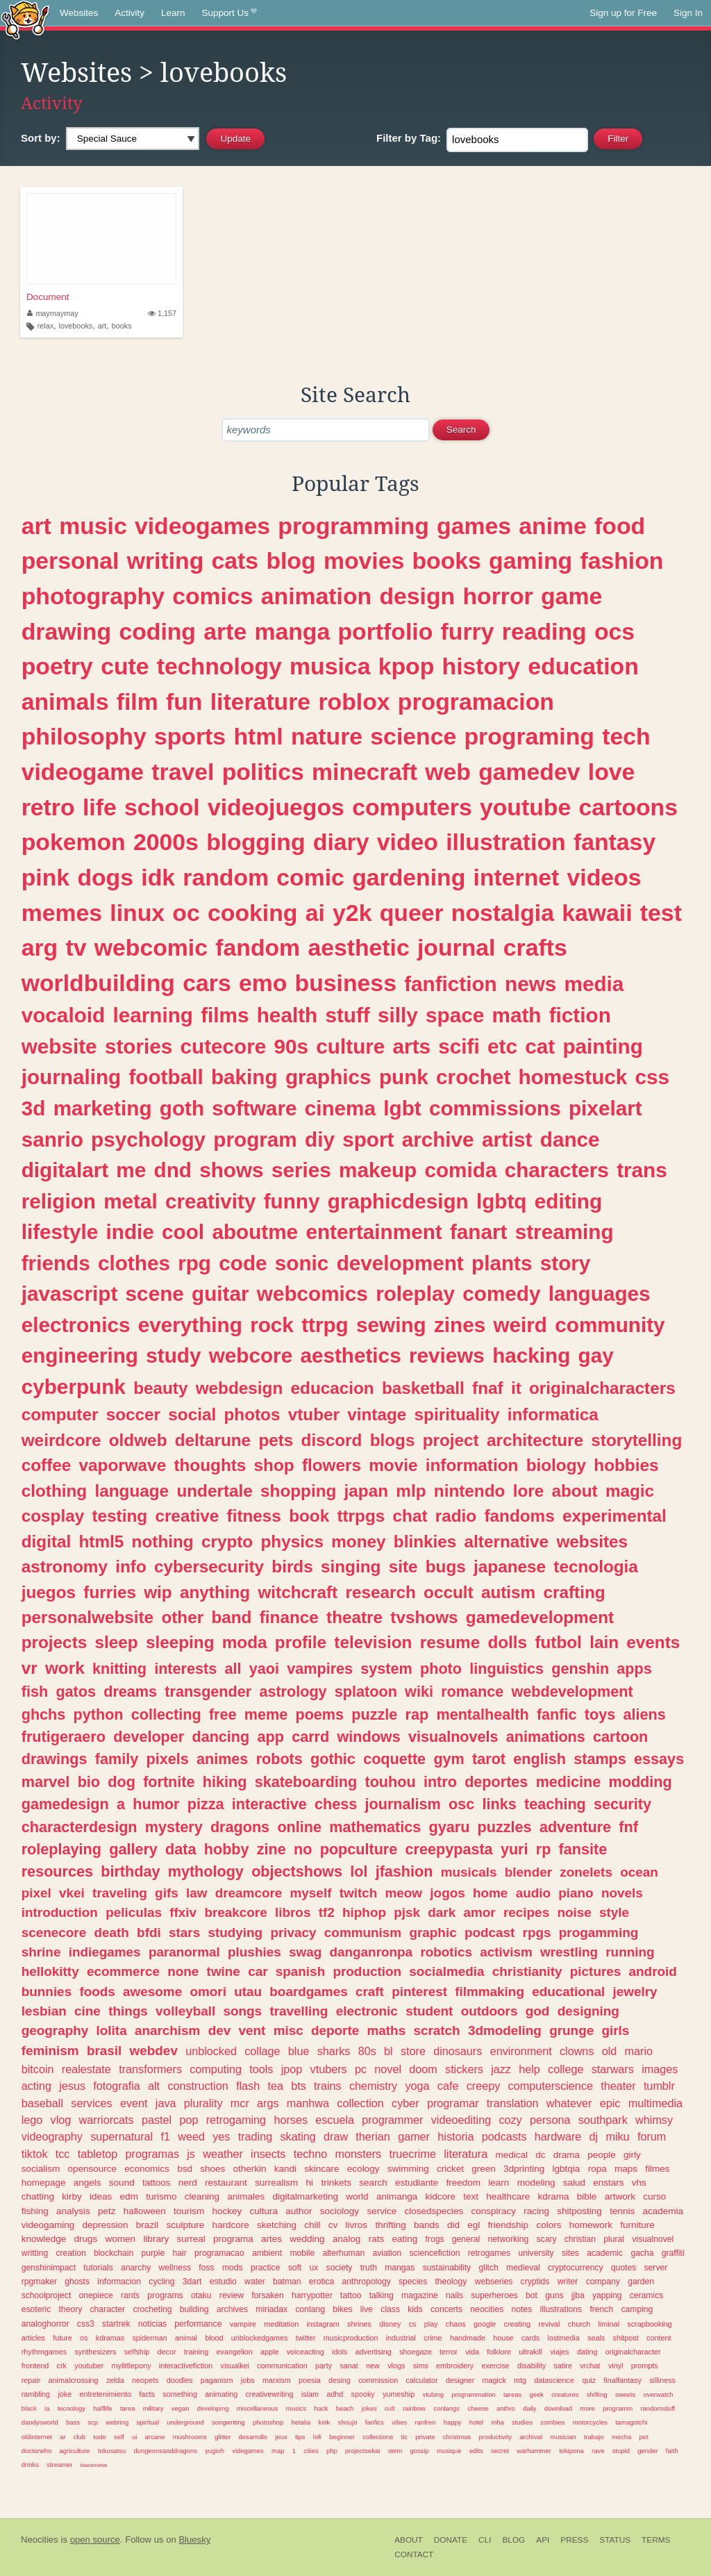  What do you see at coordinates (226, 877) in the screenshot?
I see `random` at bounding box center [226, 877].